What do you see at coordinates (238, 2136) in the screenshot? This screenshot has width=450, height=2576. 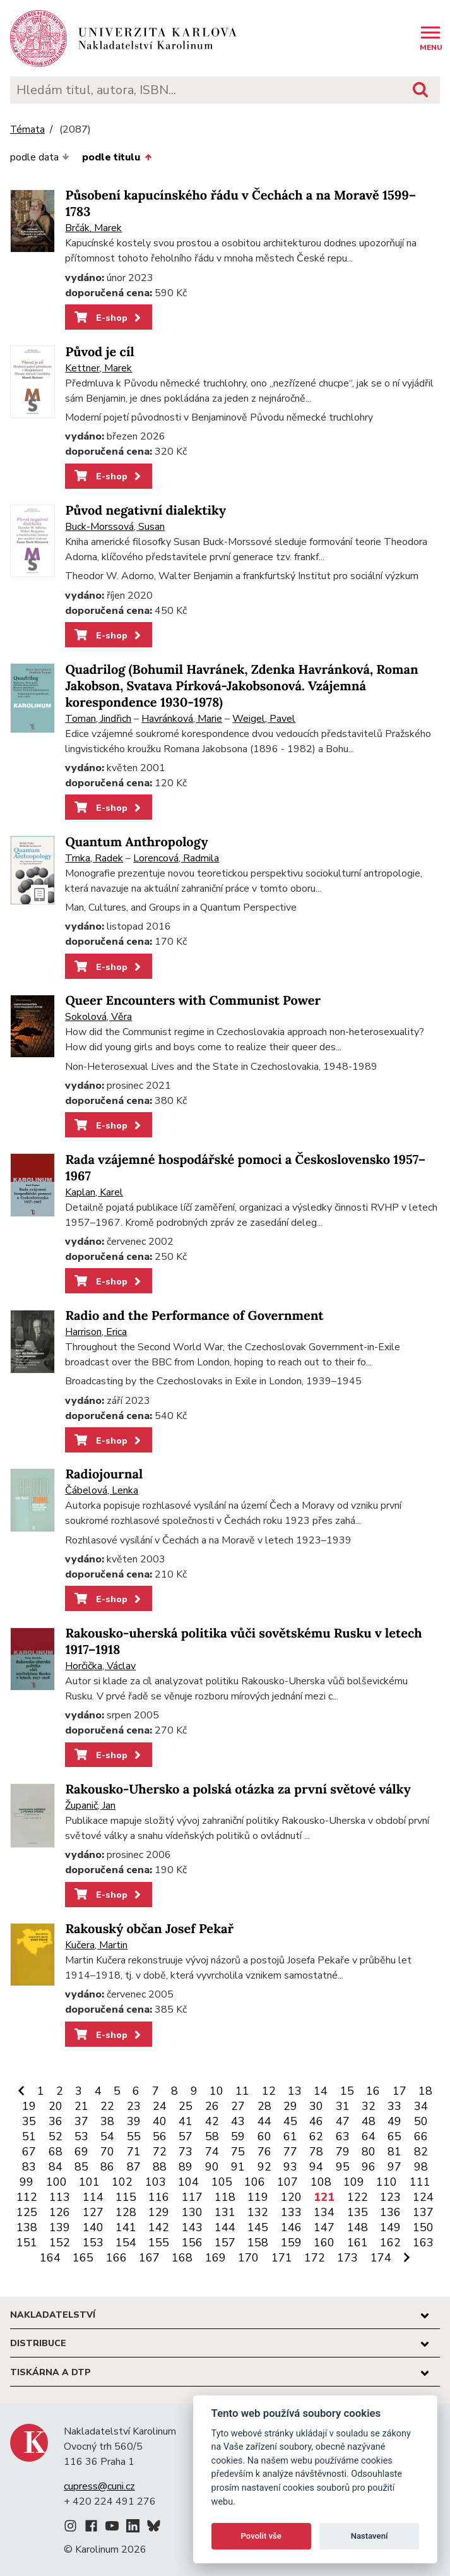 I see `59` at bounding box center [238, 2136].